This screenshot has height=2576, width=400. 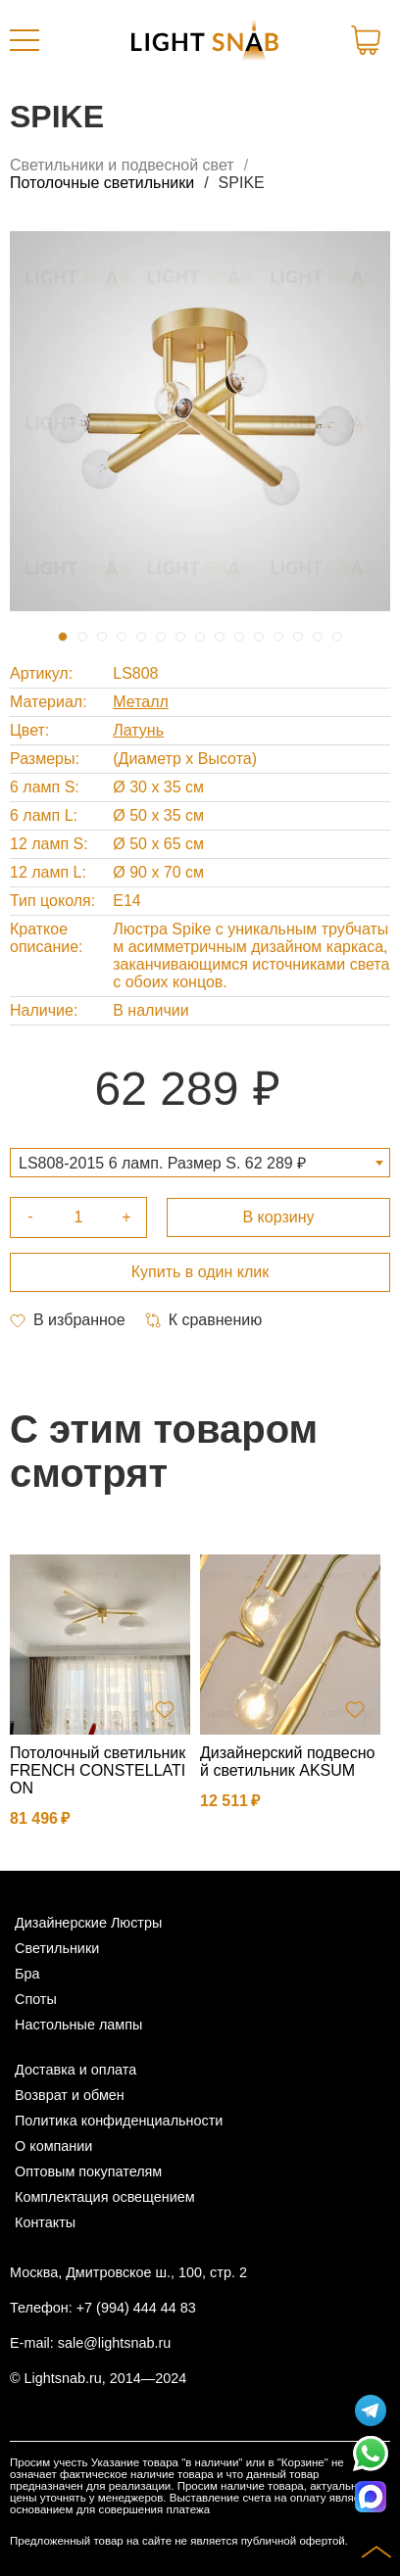 What do you see at coordinates (102, 637) in the screenshot?
I see `3 [tab]` at bounding box center [102, 637].